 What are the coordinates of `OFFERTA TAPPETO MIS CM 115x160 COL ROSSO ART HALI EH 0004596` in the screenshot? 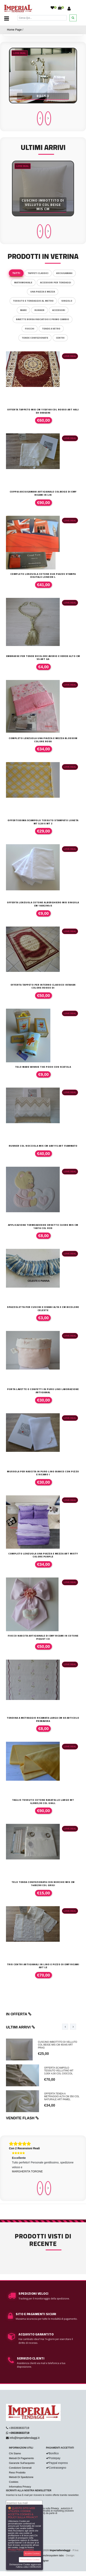 It's located at (43, 411).